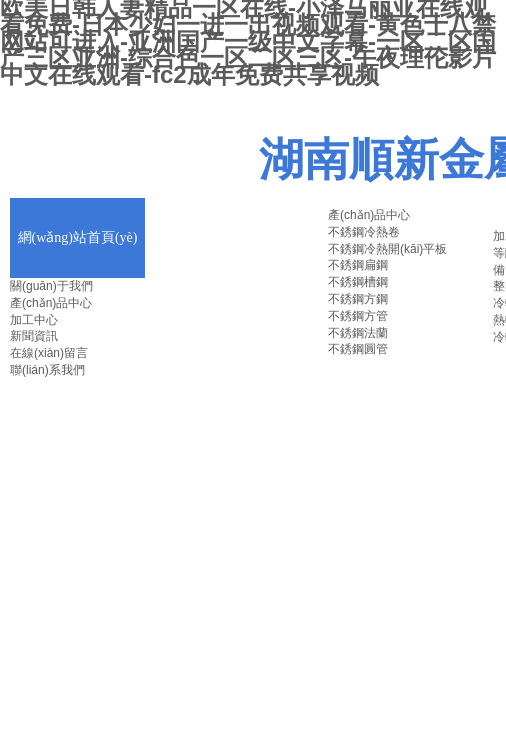 This screenshot has width=506, height=754. What do you see at coordinates (358, 316) in the screenshot?
I see `不銹鋼方管` at bounding box center [358, 316].